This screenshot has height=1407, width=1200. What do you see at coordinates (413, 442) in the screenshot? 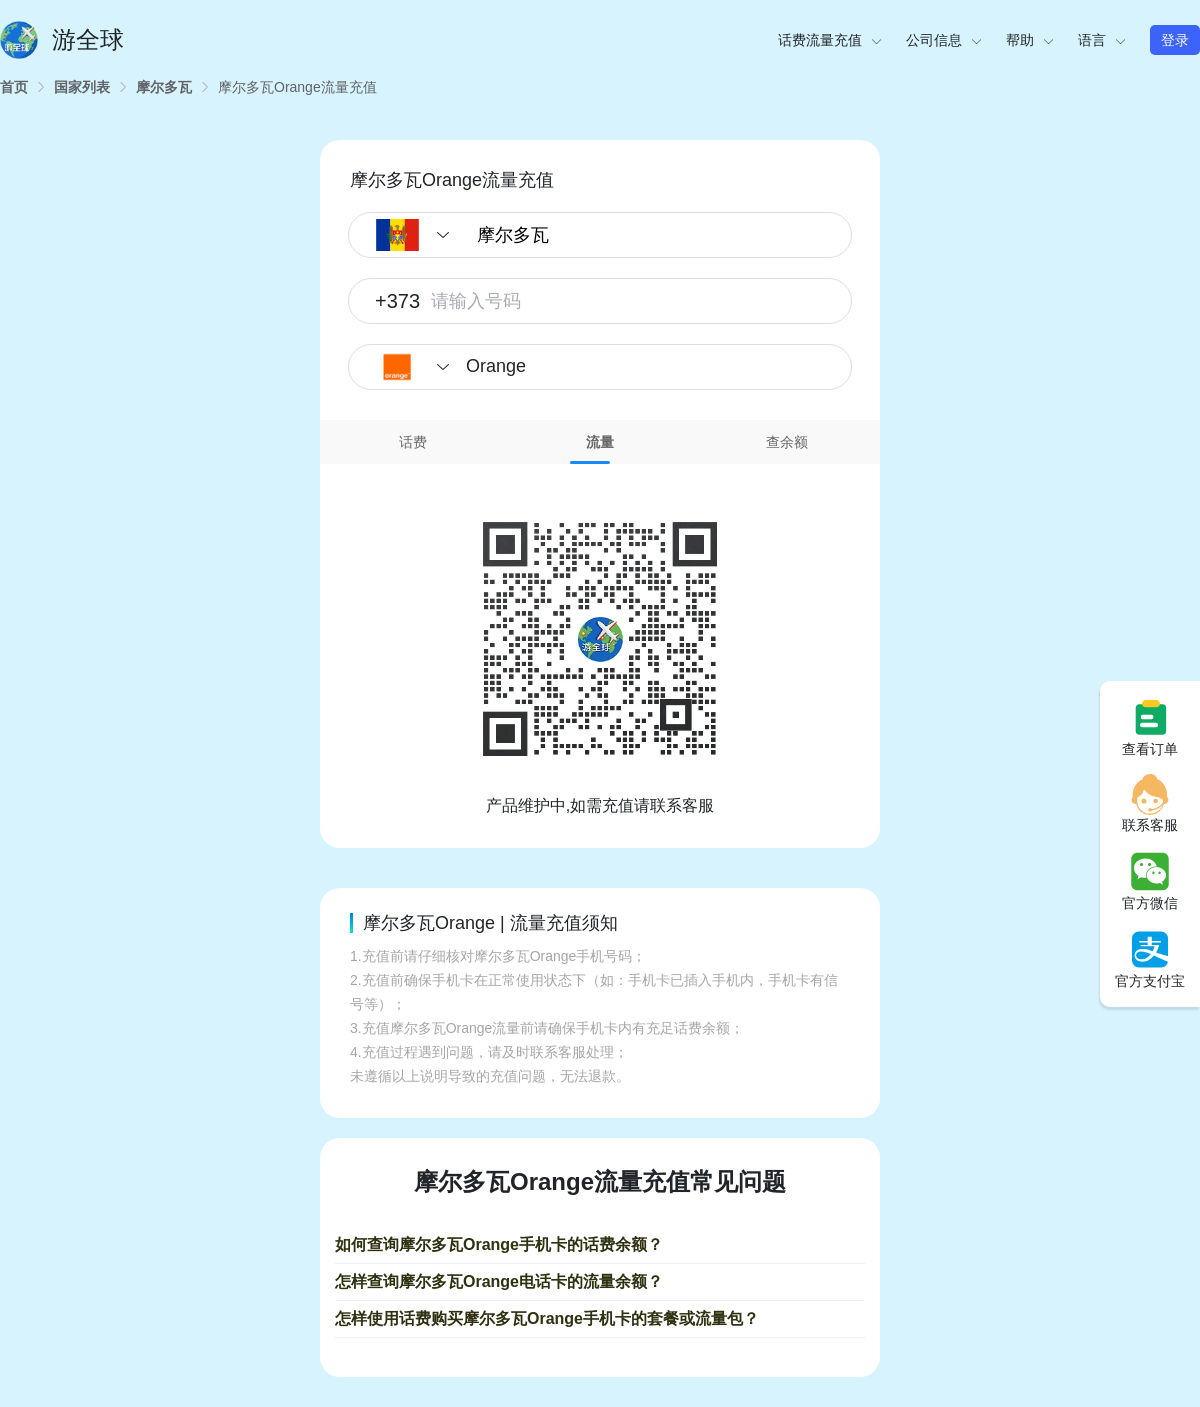
I see `[tab]` at bounding box center [413, 442].